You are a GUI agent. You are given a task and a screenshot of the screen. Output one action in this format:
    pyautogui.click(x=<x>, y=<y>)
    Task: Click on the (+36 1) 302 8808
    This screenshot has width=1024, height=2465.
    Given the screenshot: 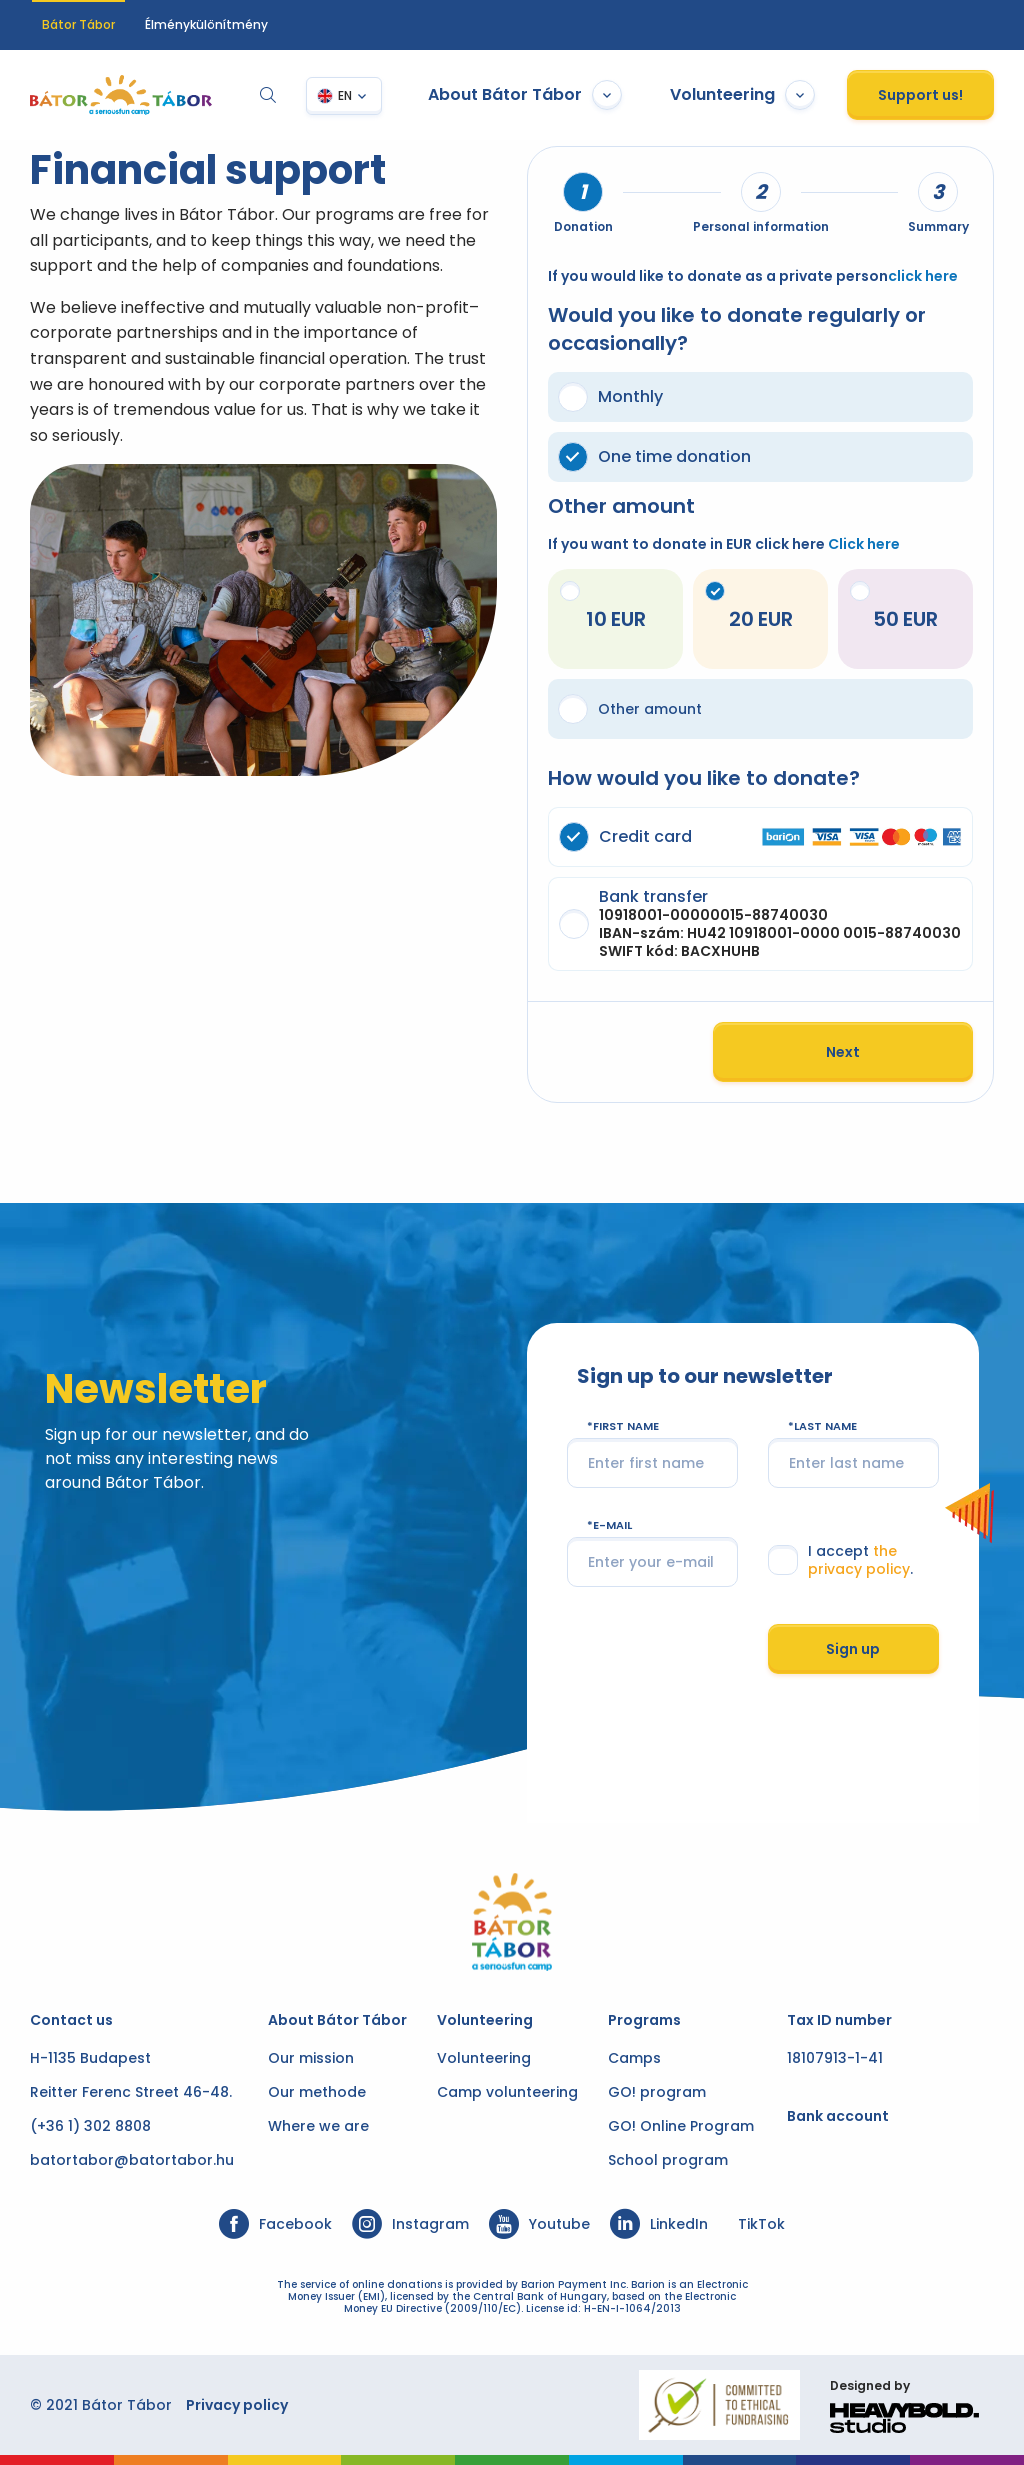 What is the action you would take?
    pyautogui.click(x=92, y=2126)
    